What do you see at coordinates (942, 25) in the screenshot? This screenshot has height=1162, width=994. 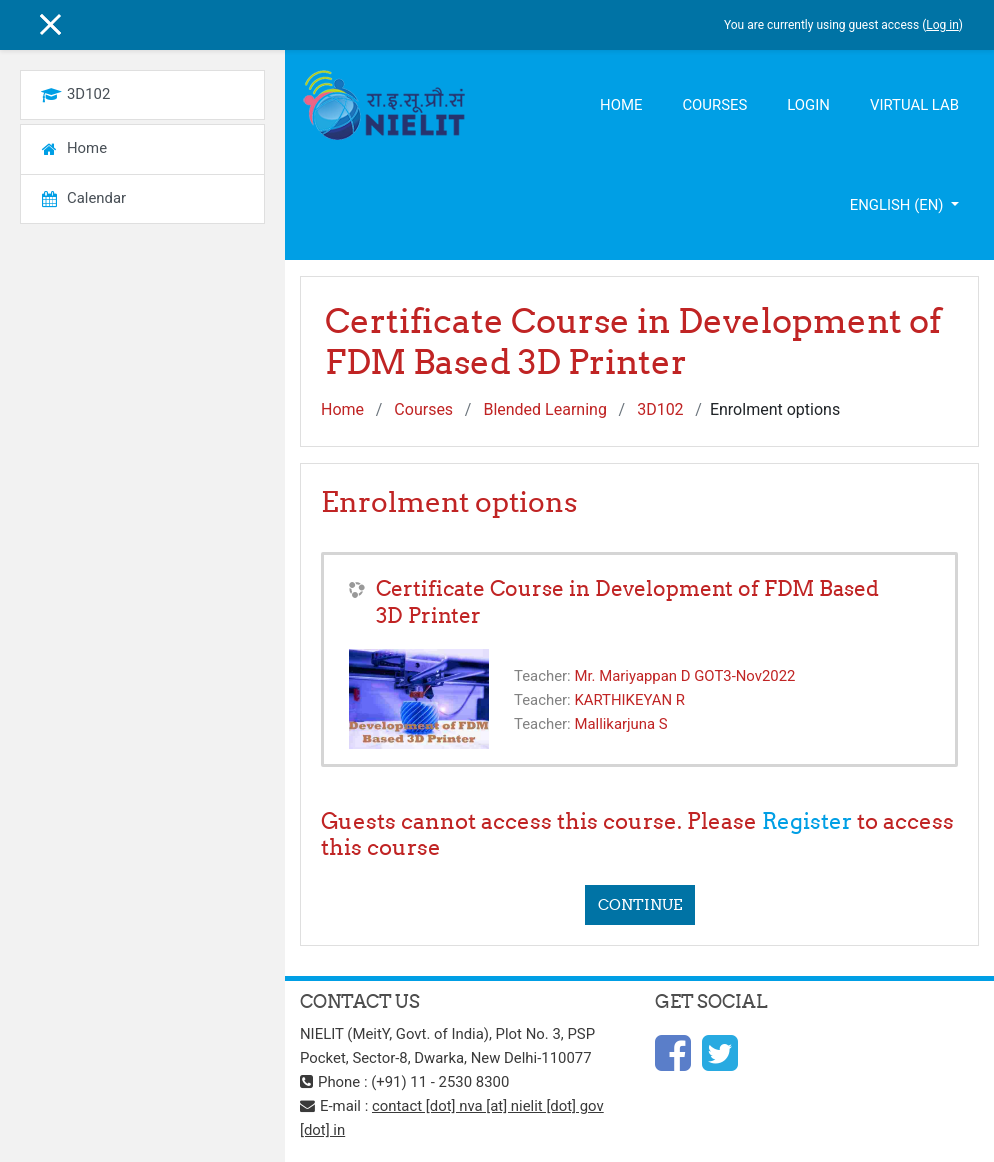 I see `Log in` at bounding box center [942, 25].